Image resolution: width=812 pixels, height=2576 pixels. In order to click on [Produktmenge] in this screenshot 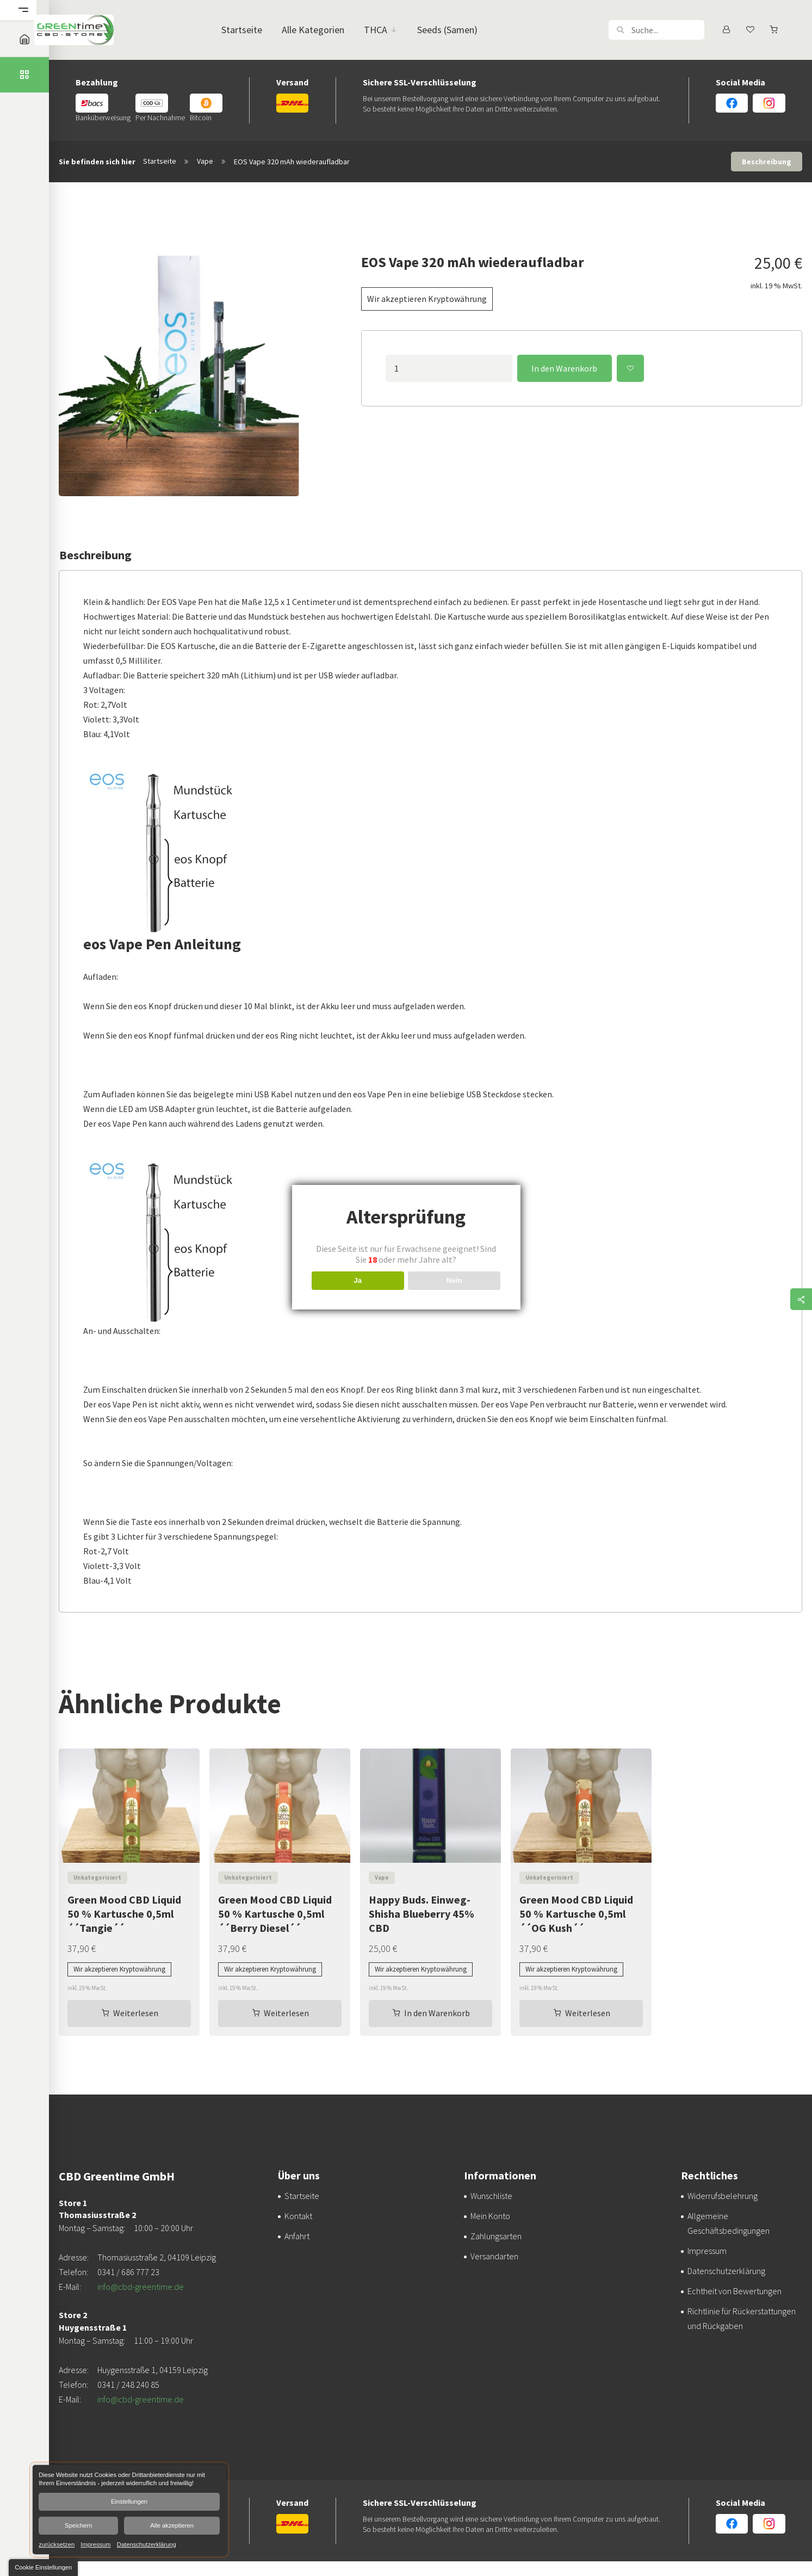, I will do `click(449, 368)`.